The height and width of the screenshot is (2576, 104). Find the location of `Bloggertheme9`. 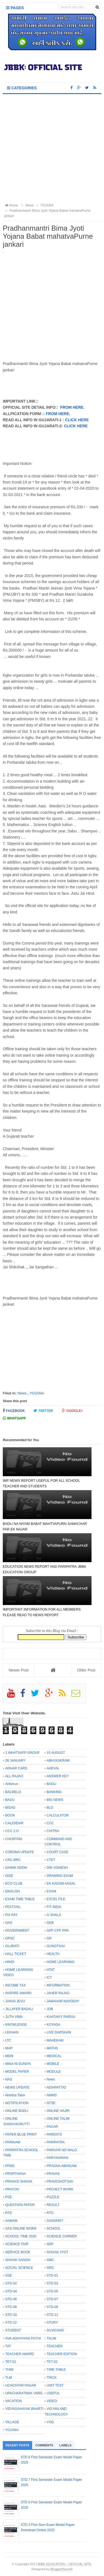

Bloggertheme9 is located at coordinates (61, 2569).